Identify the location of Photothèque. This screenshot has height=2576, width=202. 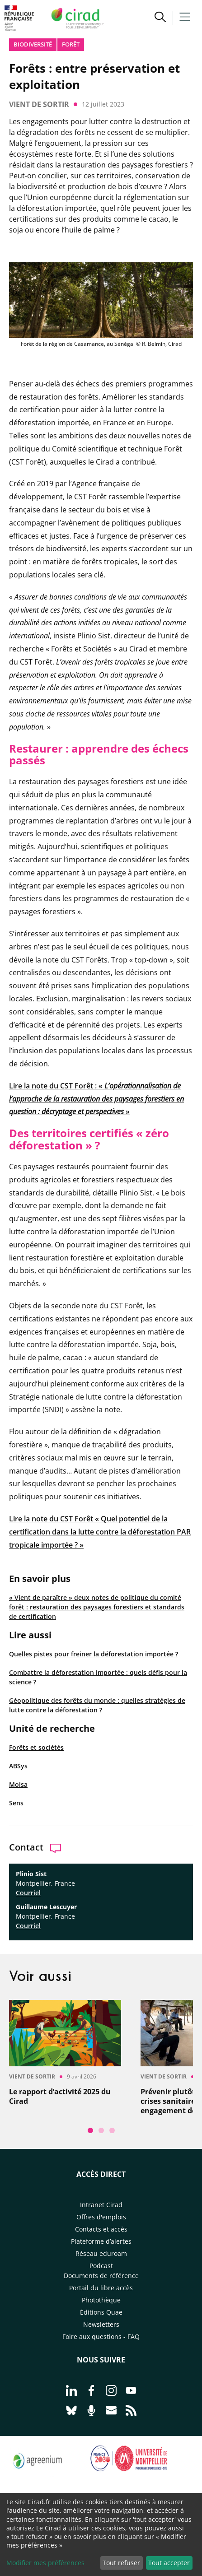
(101, 2300).